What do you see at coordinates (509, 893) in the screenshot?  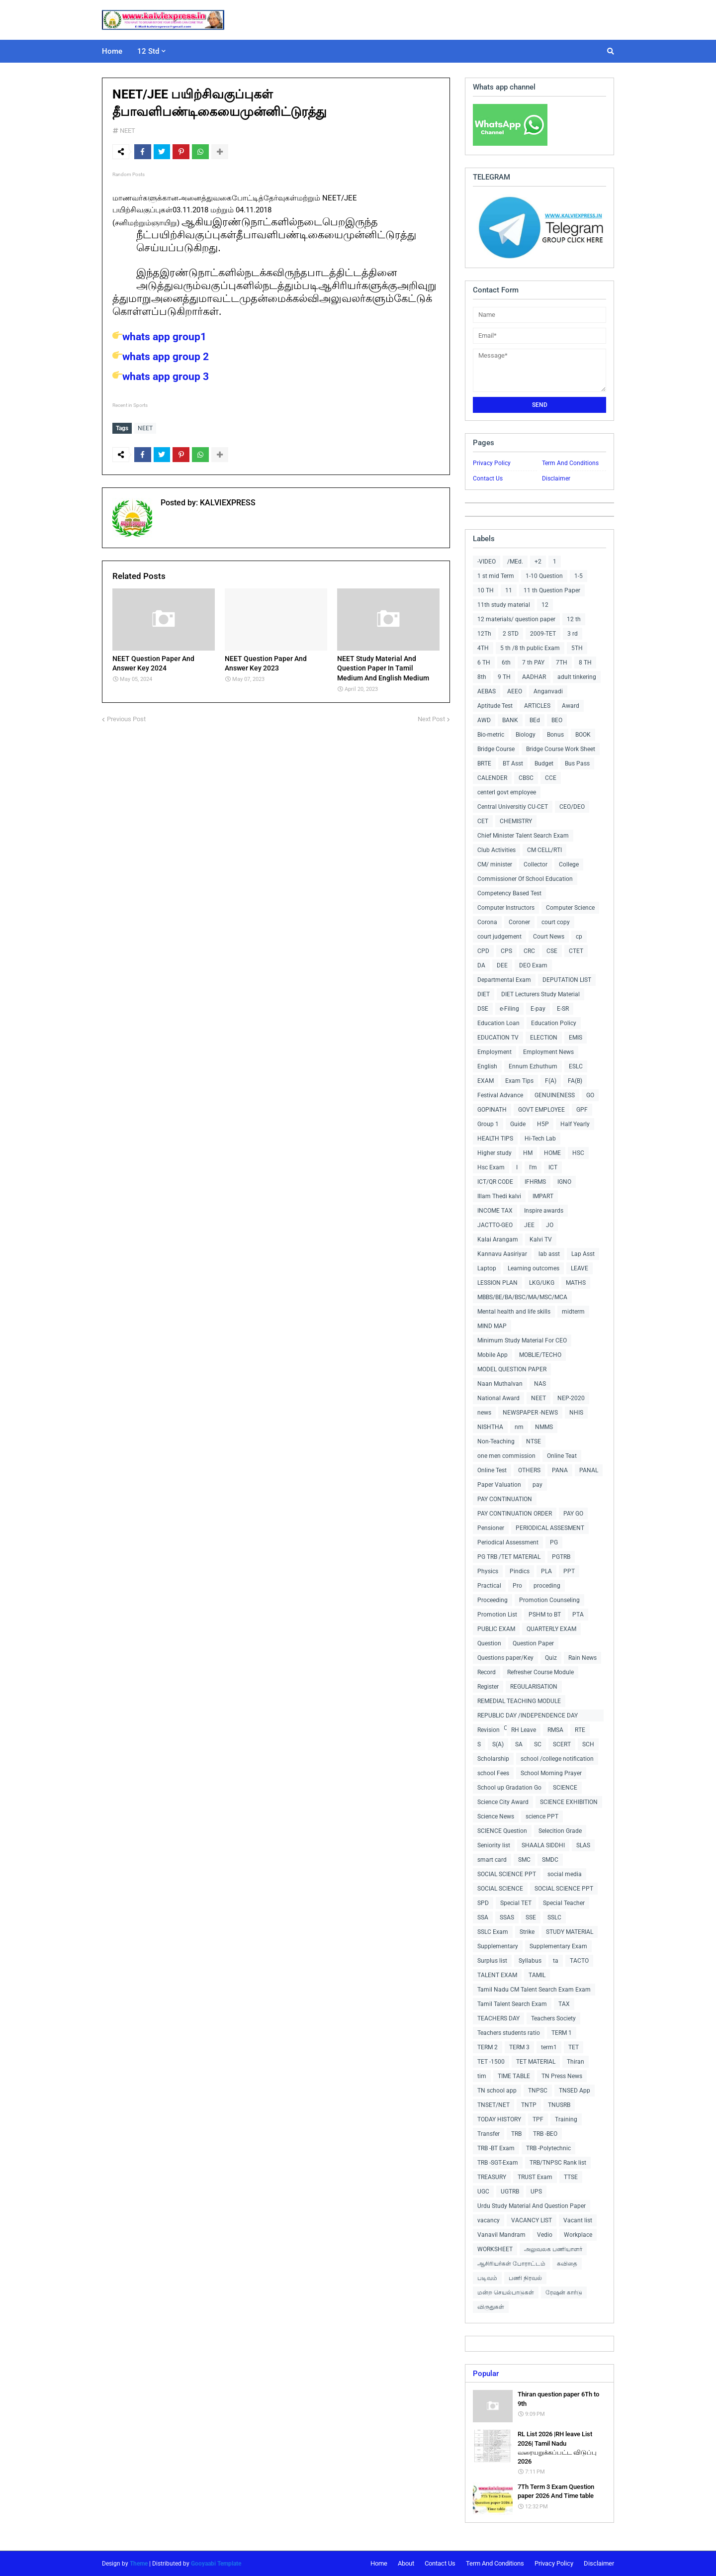 I see `Competency Based Test` at bounding box center [509, 893].